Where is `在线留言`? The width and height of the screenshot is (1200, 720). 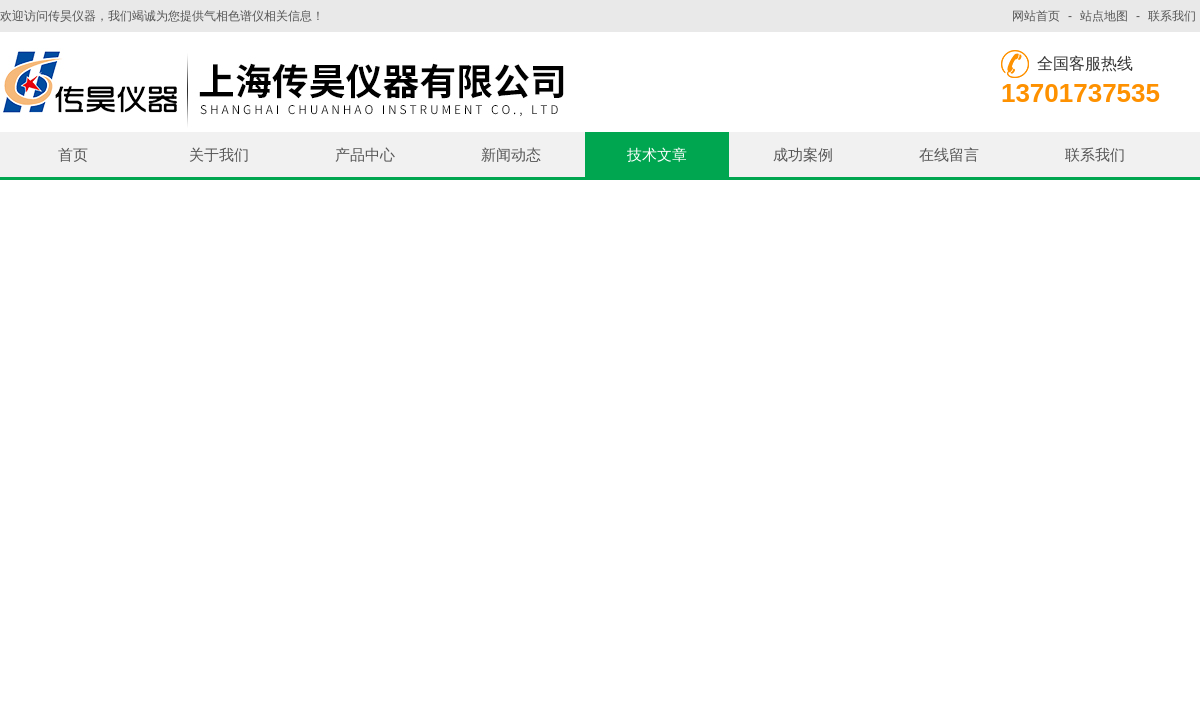 在线留言 is located at coordinates (949, 154).